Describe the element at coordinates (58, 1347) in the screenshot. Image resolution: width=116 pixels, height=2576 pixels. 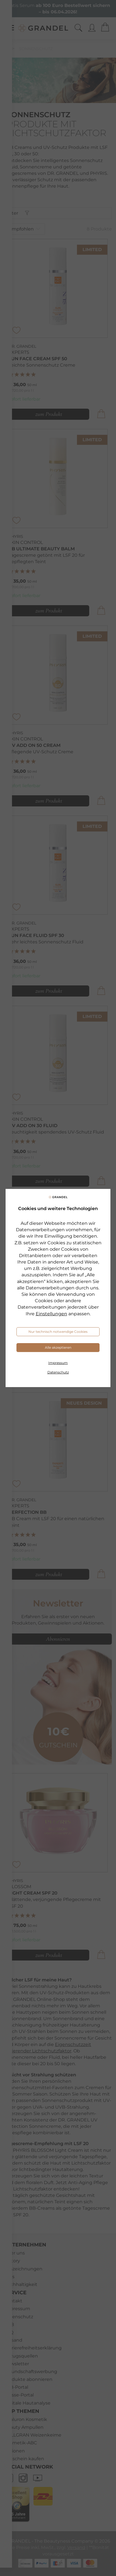
I see `Alle akzeptieren` at that location.